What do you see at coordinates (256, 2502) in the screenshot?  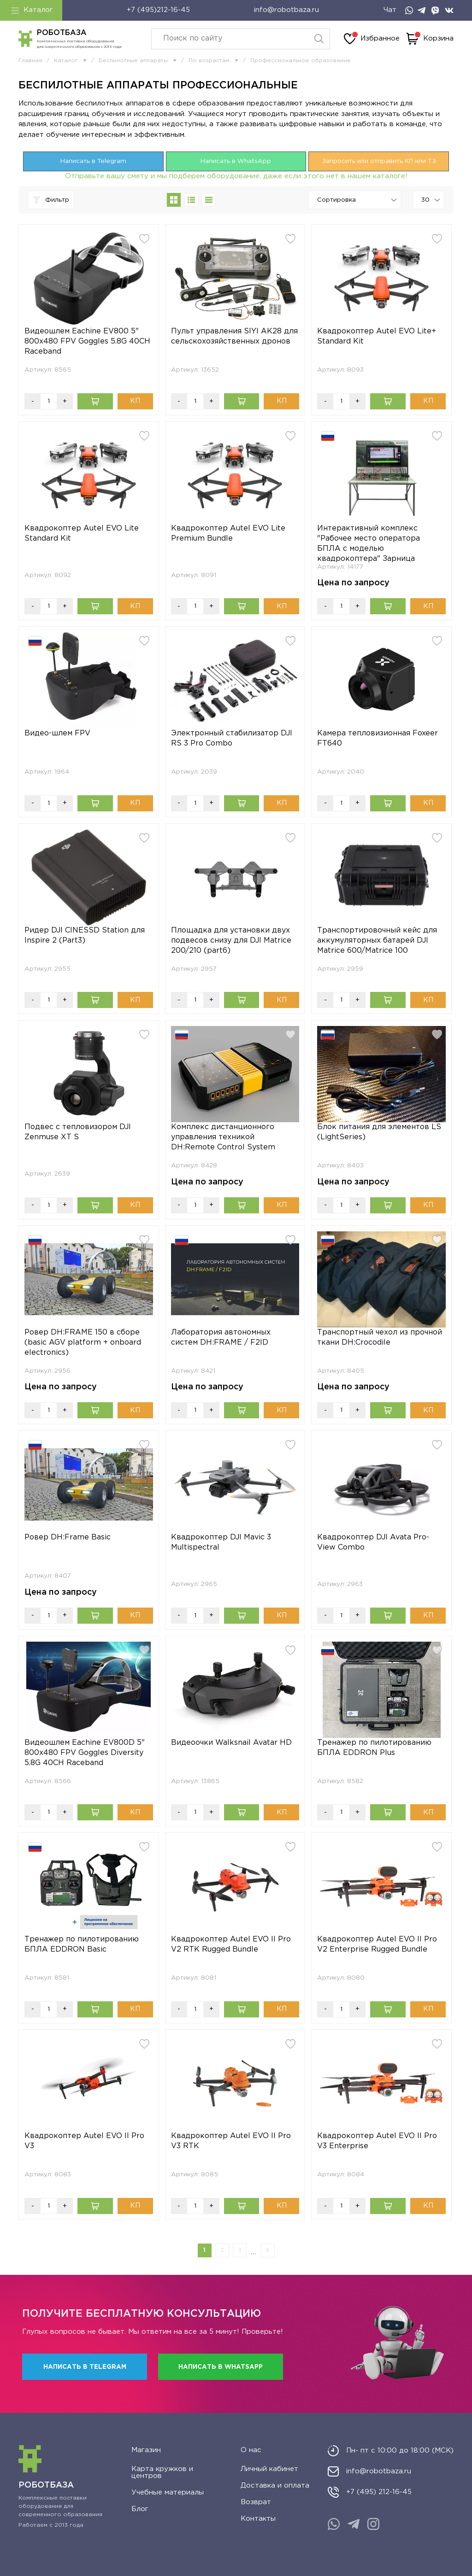 I see `Возврат` at bounding box center [256, 2502].